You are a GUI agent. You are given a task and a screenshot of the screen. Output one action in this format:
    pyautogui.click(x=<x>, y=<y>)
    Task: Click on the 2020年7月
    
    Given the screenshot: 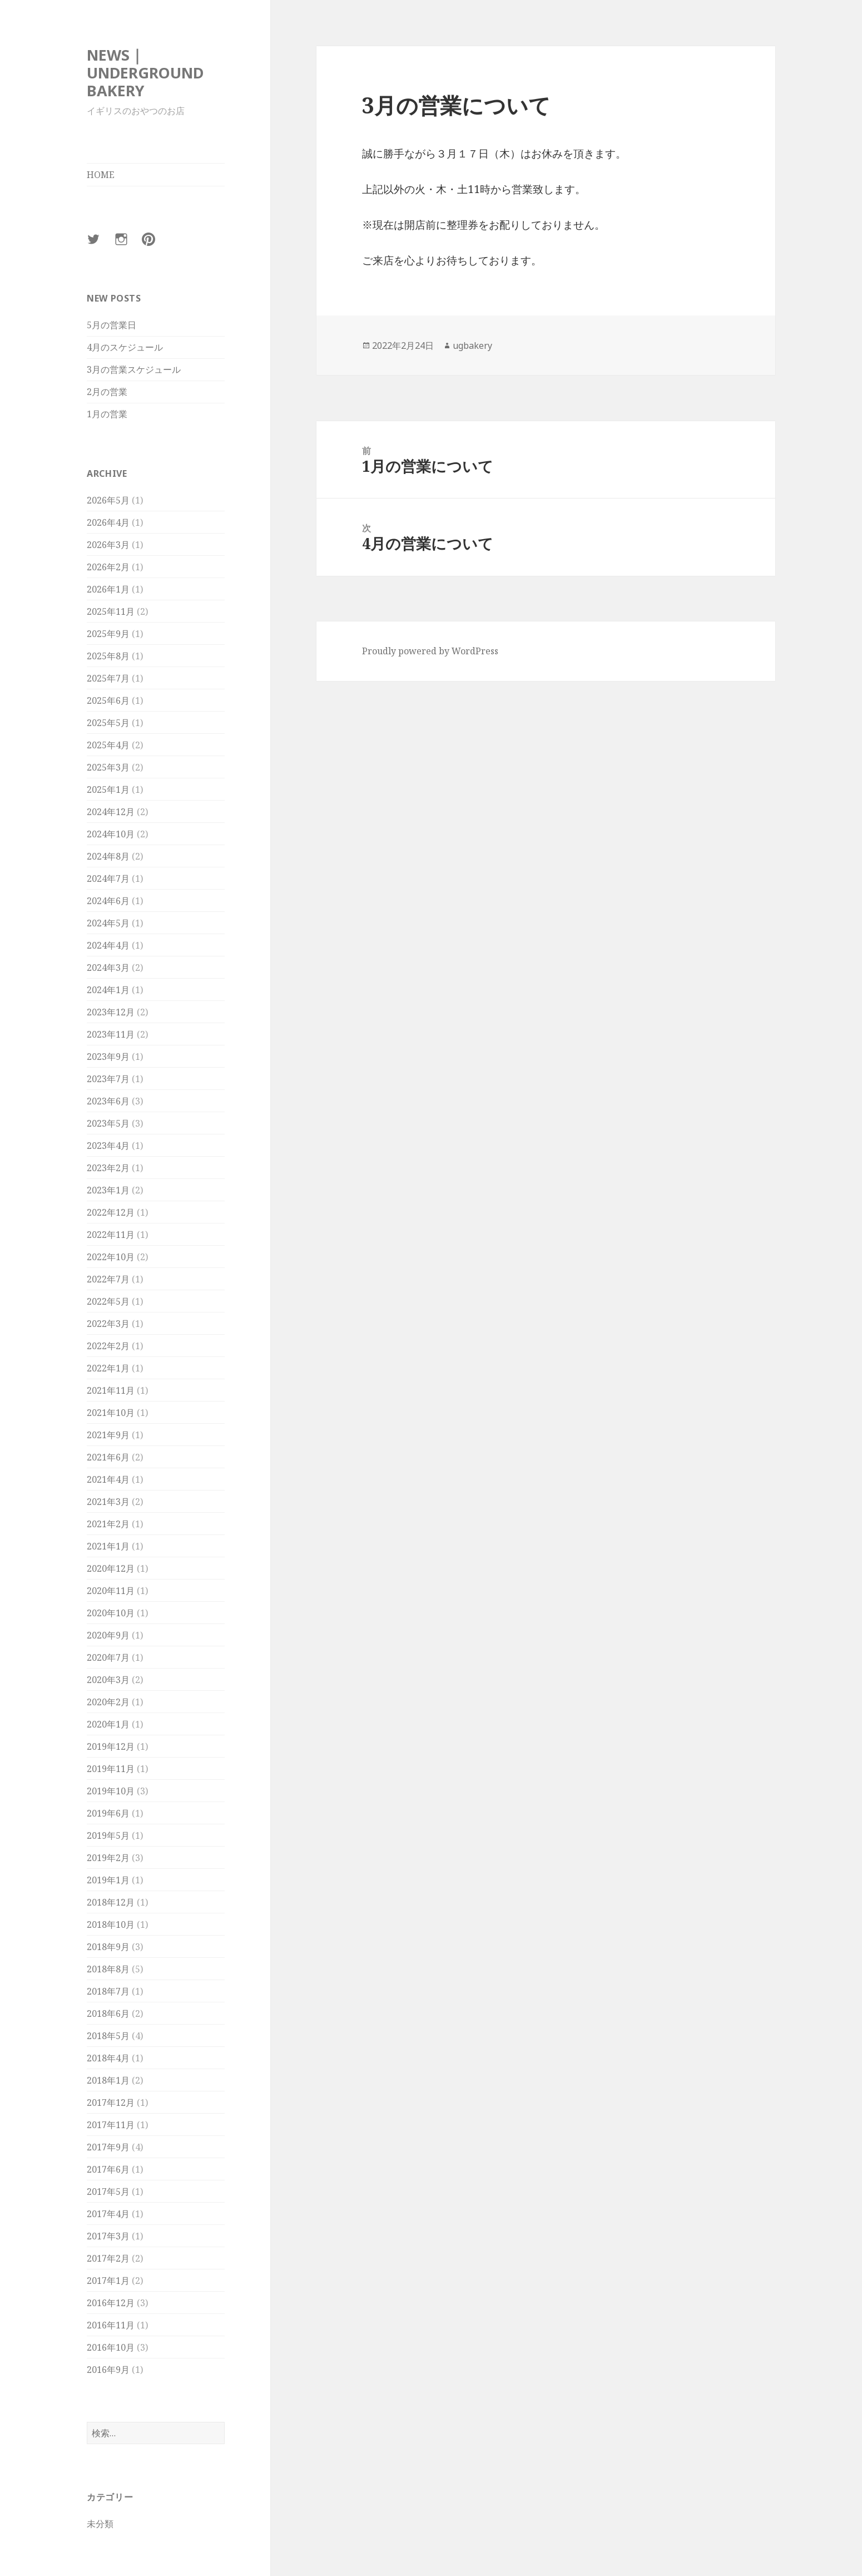 What is the action you would take?
    pyautogui.click(x=108, y=1657)
    